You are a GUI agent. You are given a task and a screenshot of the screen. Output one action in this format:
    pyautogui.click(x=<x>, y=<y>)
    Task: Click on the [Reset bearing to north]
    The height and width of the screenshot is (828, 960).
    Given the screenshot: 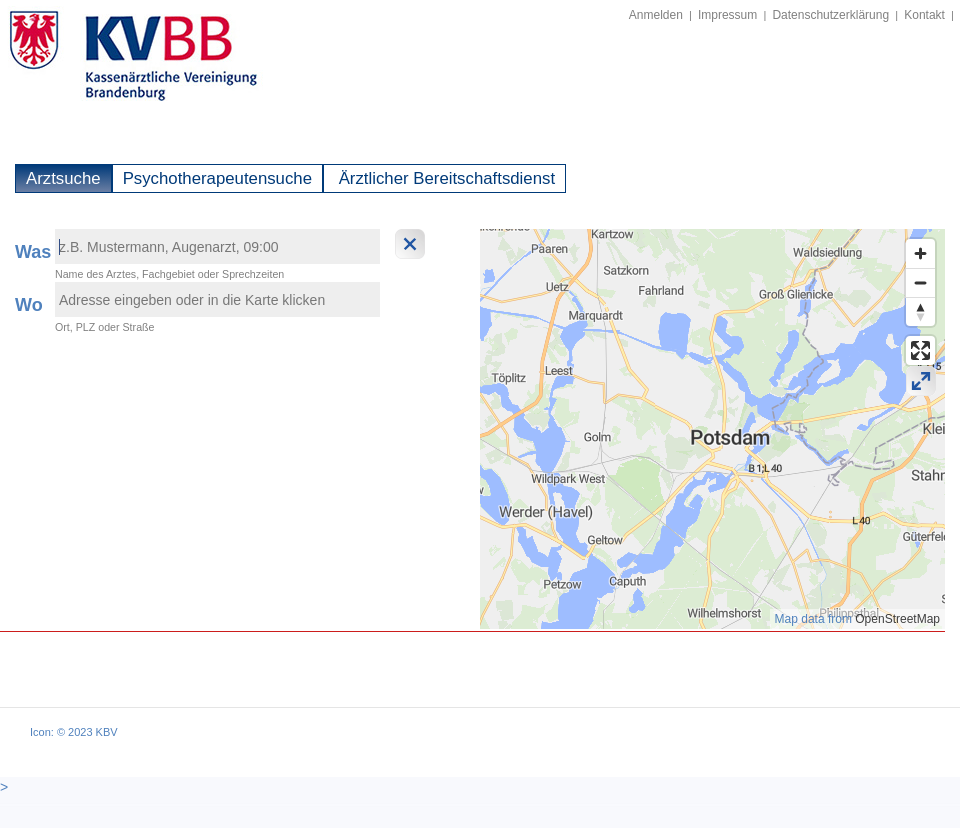 What is the action you would take?
    pyautogui.click(x=920, y=311)
    